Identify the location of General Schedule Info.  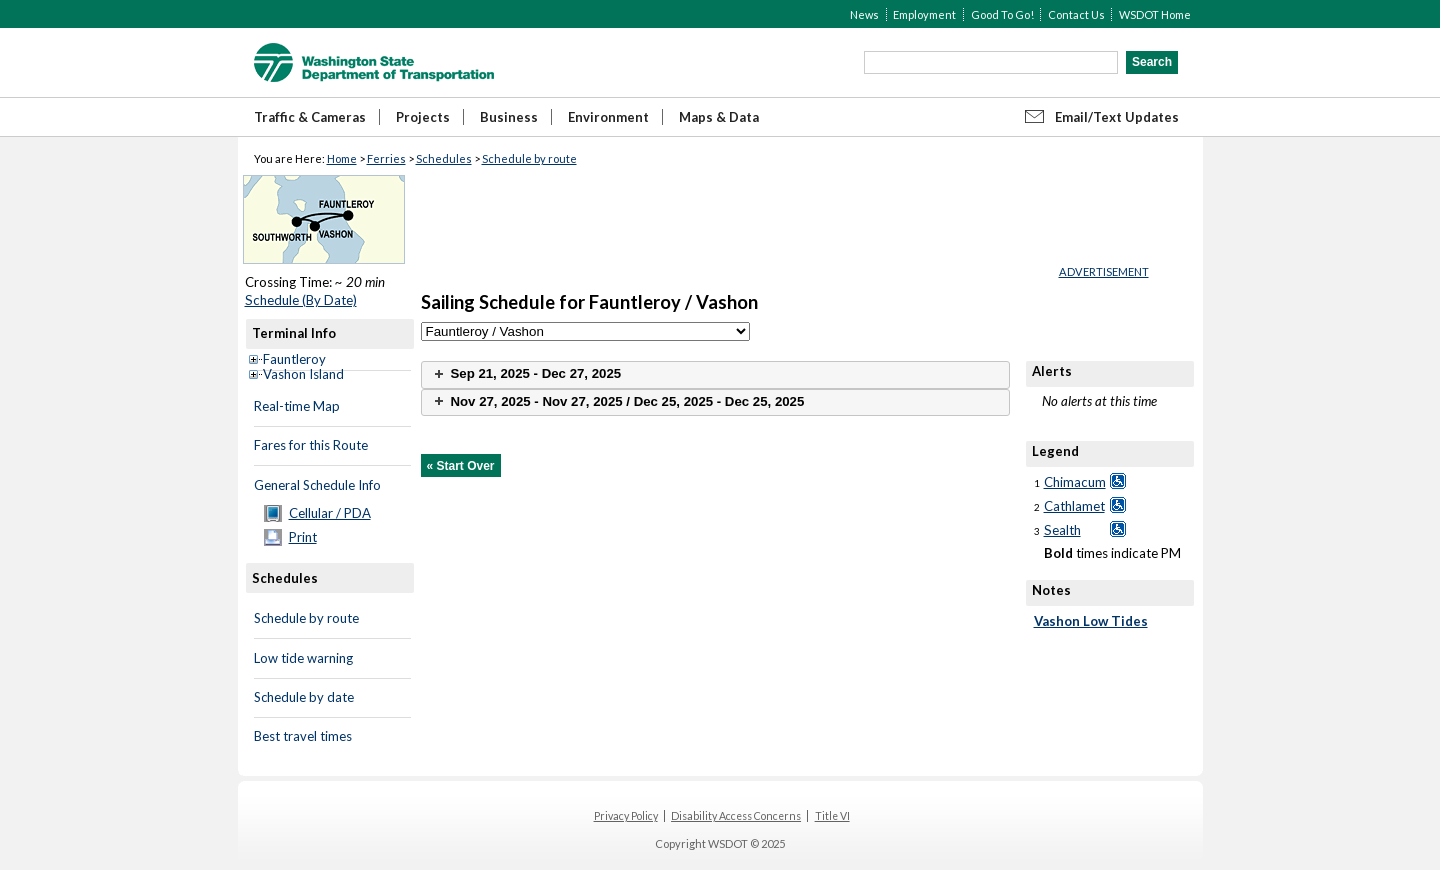
(317, 485).